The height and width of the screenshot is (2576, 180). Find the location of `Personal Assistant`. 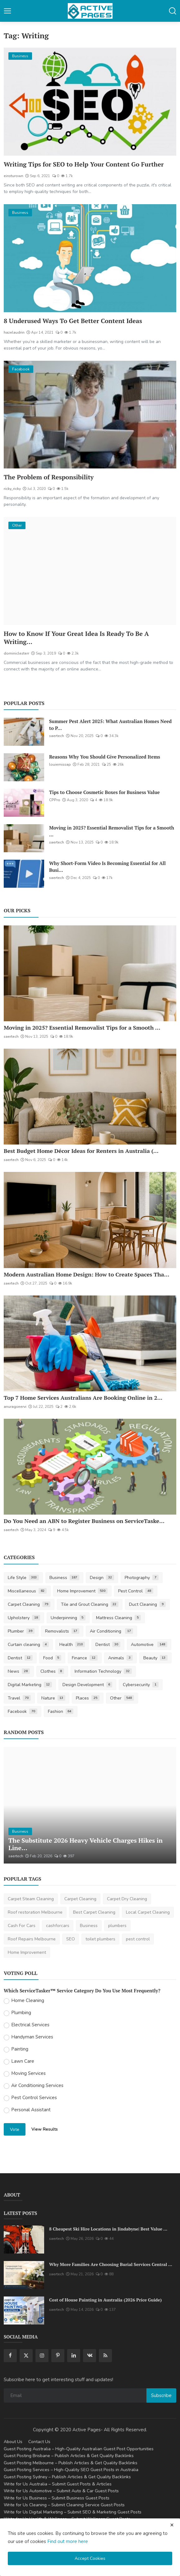

Personal Assistant is located at coordinates (31, 2110).